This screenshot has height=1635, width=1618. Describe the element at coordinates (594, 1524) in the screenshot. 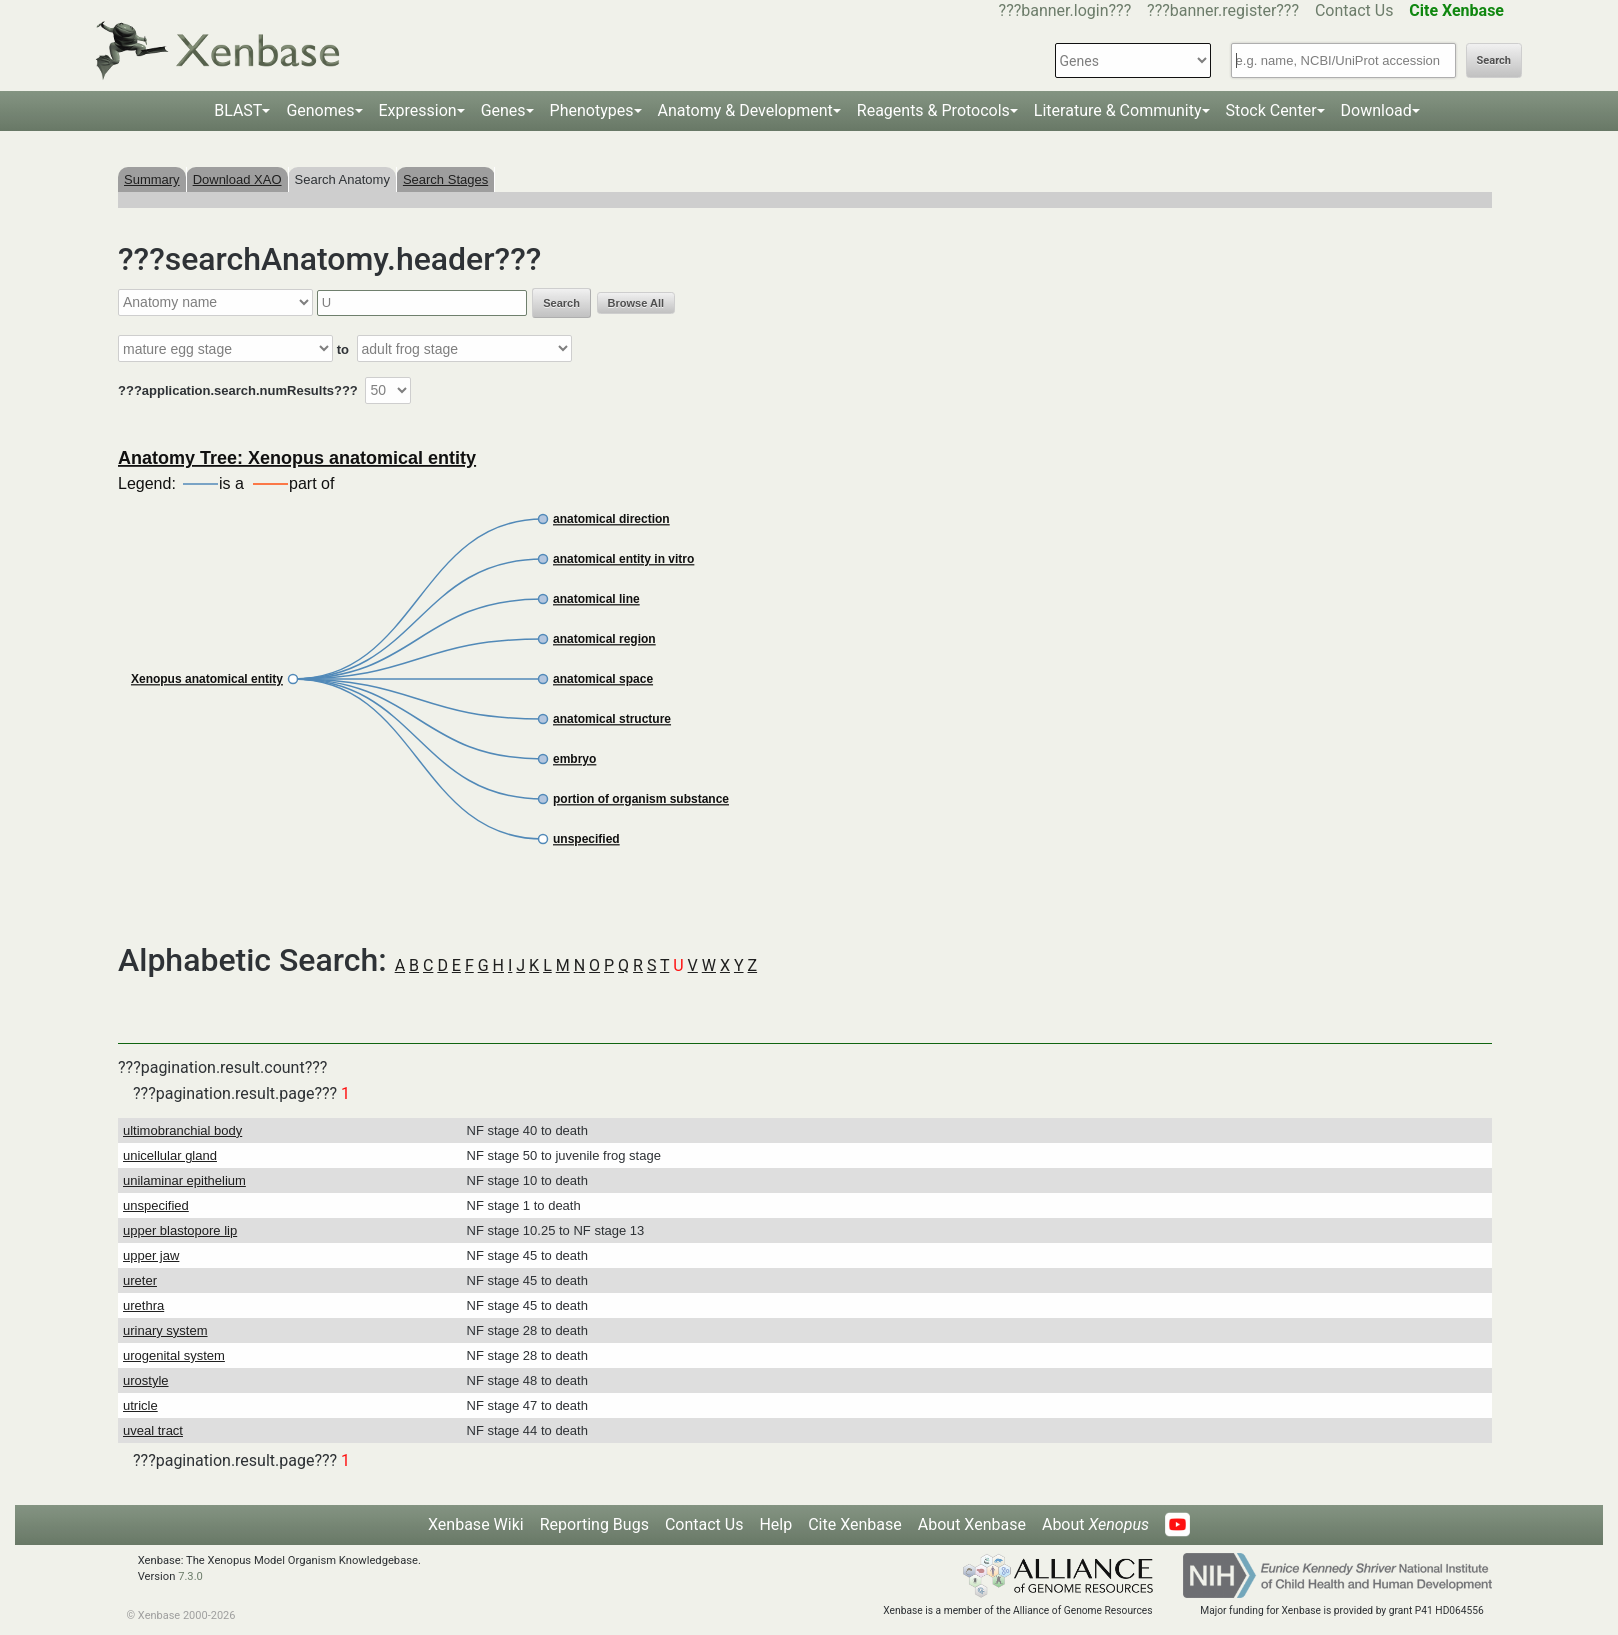

I see `Reporting Bugs` at that location.